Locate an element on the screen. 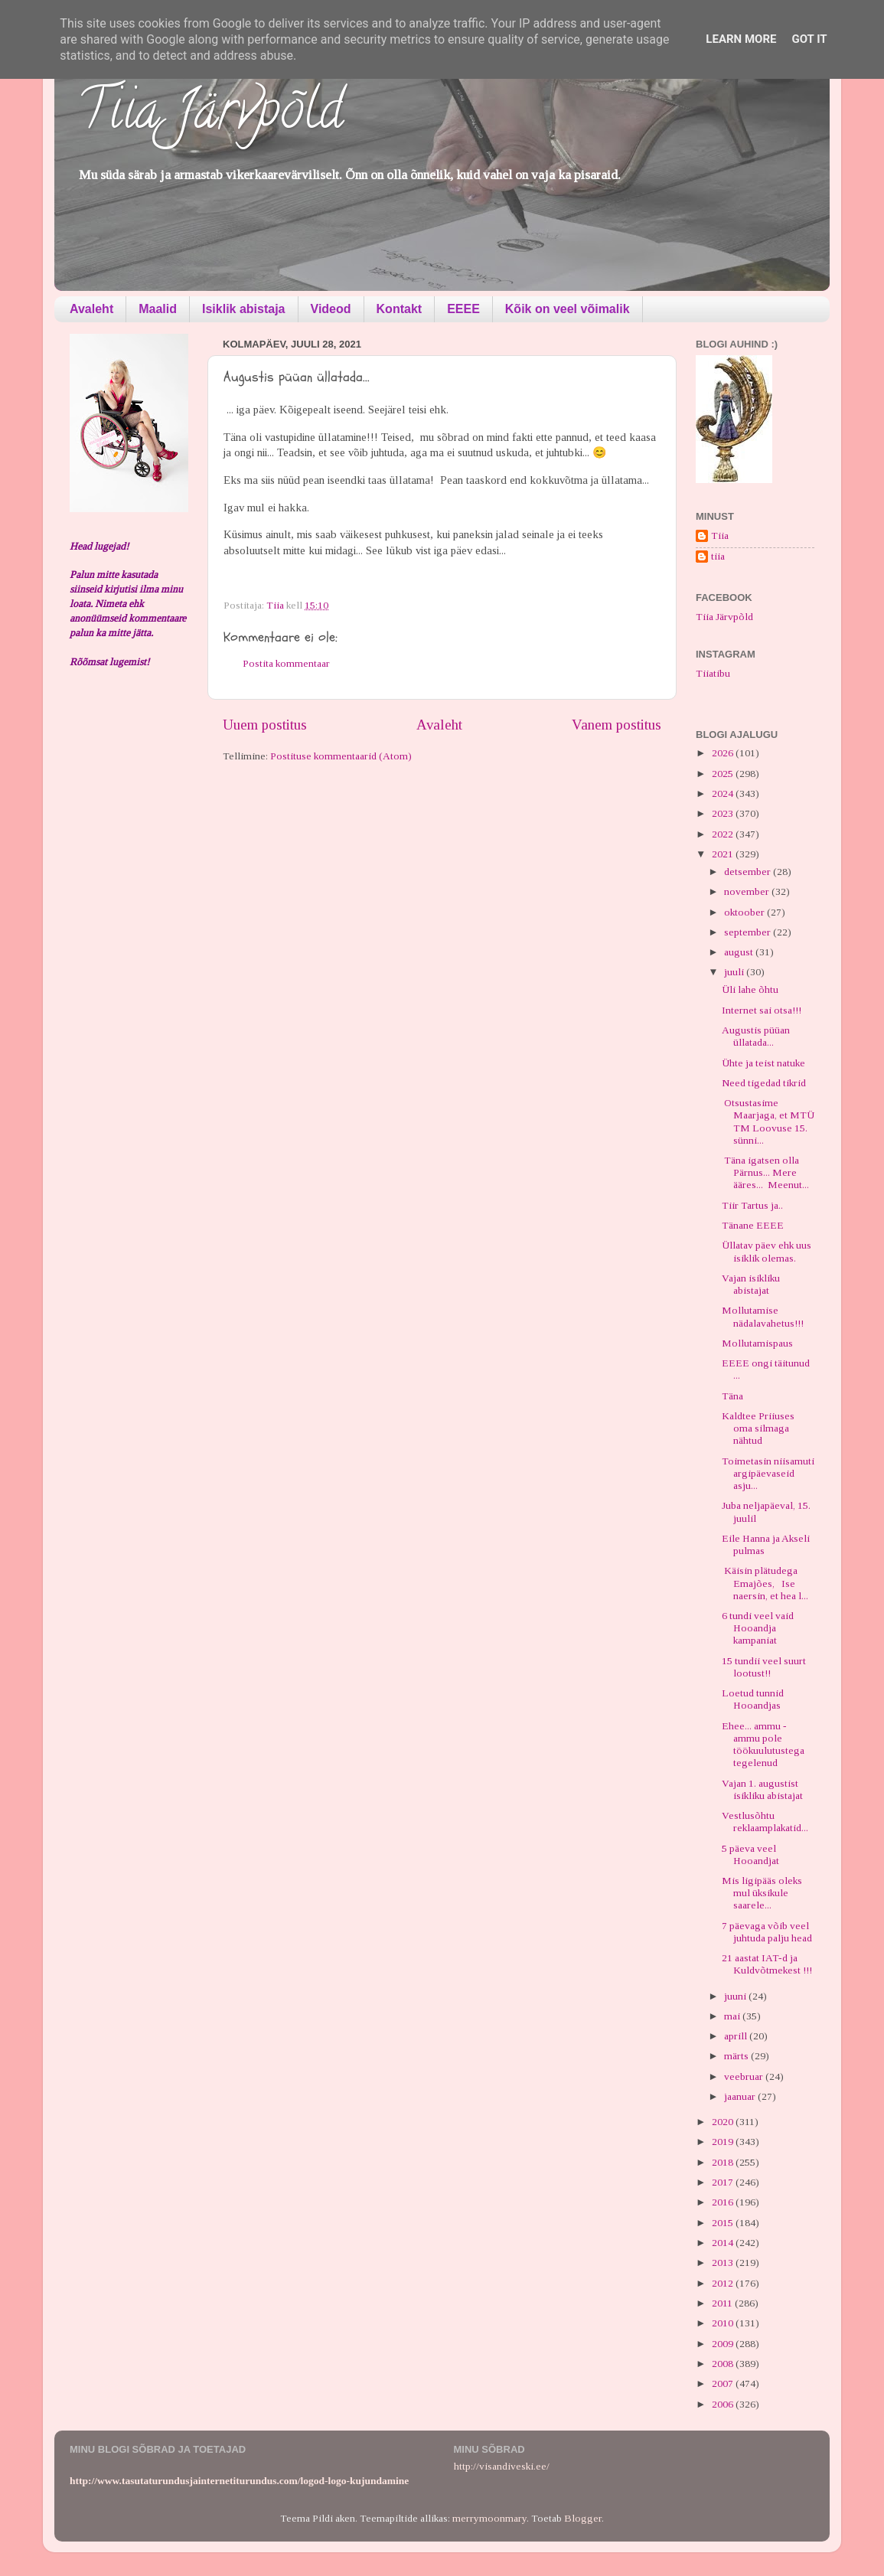  Vanem postitus is located at coordinates (616, 725).